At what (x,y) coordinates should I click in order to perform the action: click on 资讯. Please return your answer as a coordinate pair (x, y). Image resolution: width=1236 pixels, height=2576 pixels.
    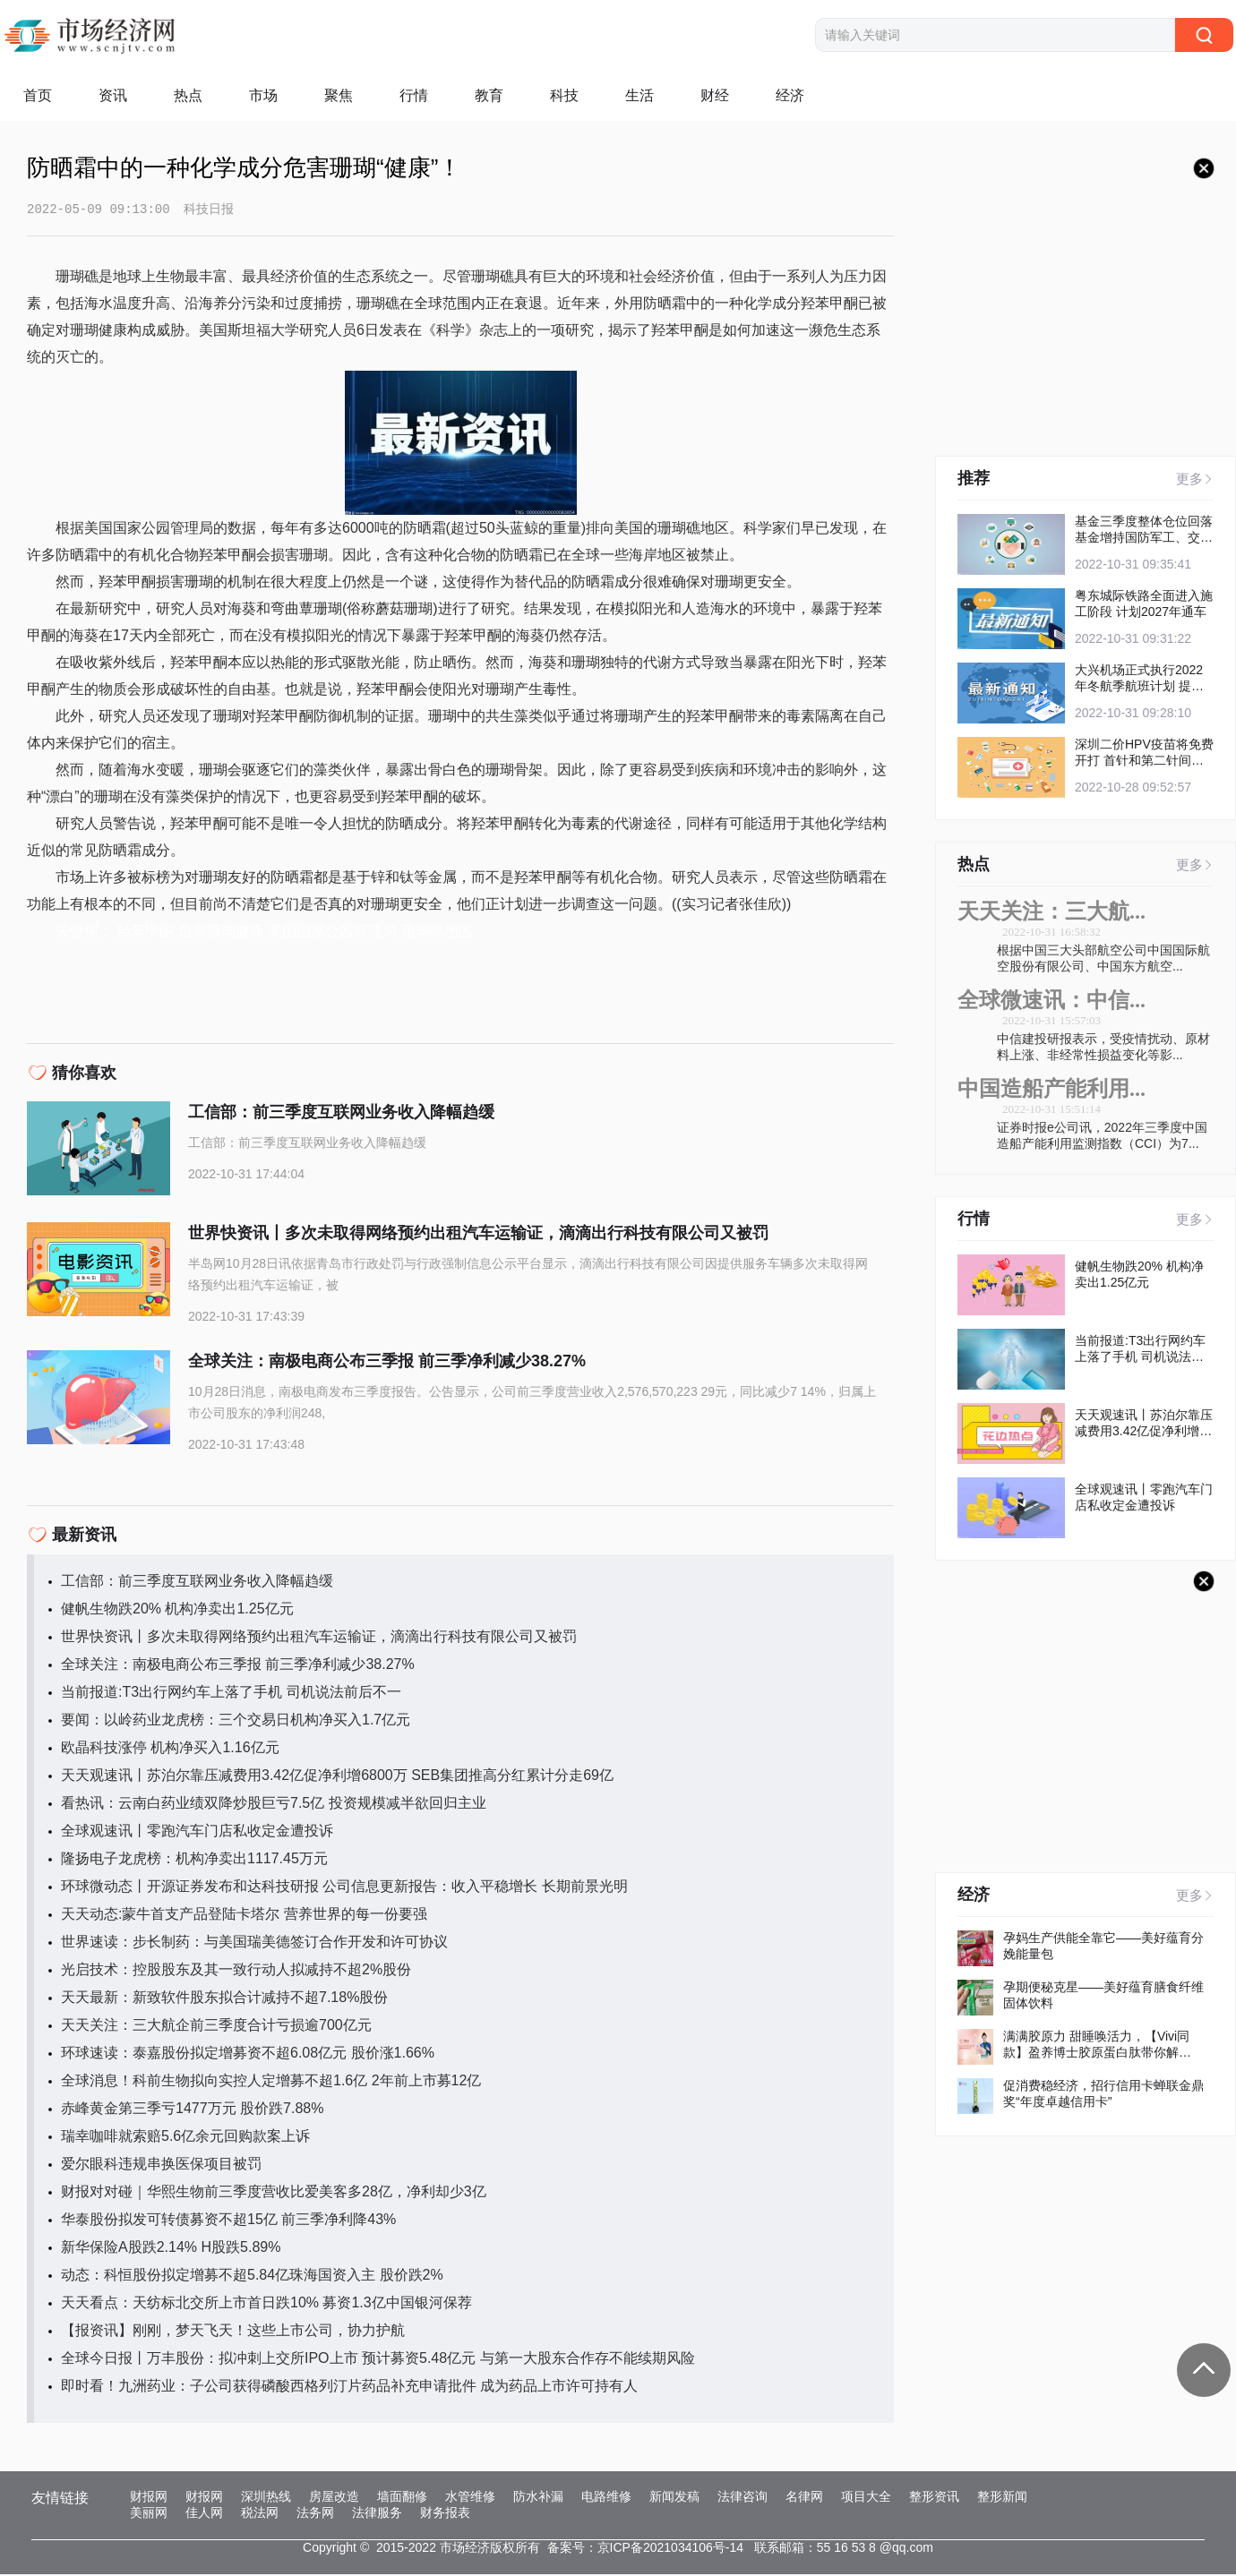
    Looking at the image, I should click on (113, 95).